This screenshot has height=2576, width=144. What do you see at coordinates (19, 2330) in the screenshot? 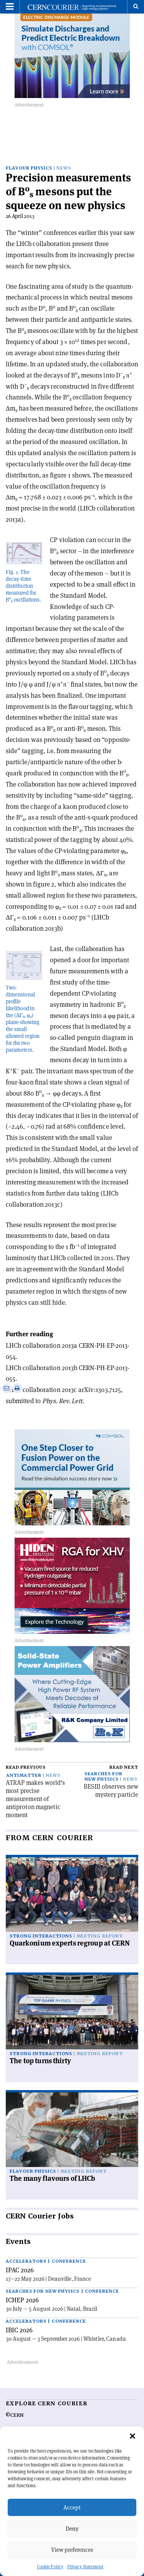
I see `IBIC 2026` at bounding box center [19, 2330].